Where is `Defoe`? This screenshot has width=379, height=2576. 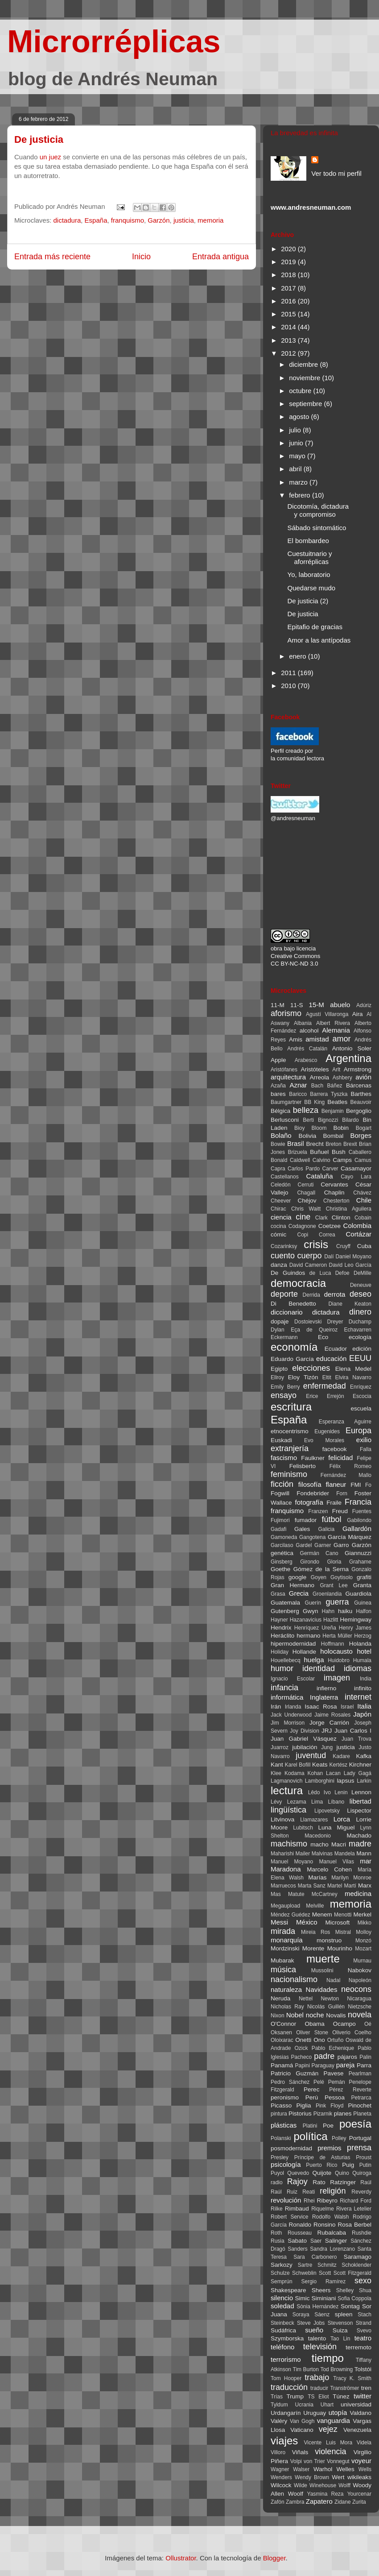
Defoe is located at coordinates (342, 1273).